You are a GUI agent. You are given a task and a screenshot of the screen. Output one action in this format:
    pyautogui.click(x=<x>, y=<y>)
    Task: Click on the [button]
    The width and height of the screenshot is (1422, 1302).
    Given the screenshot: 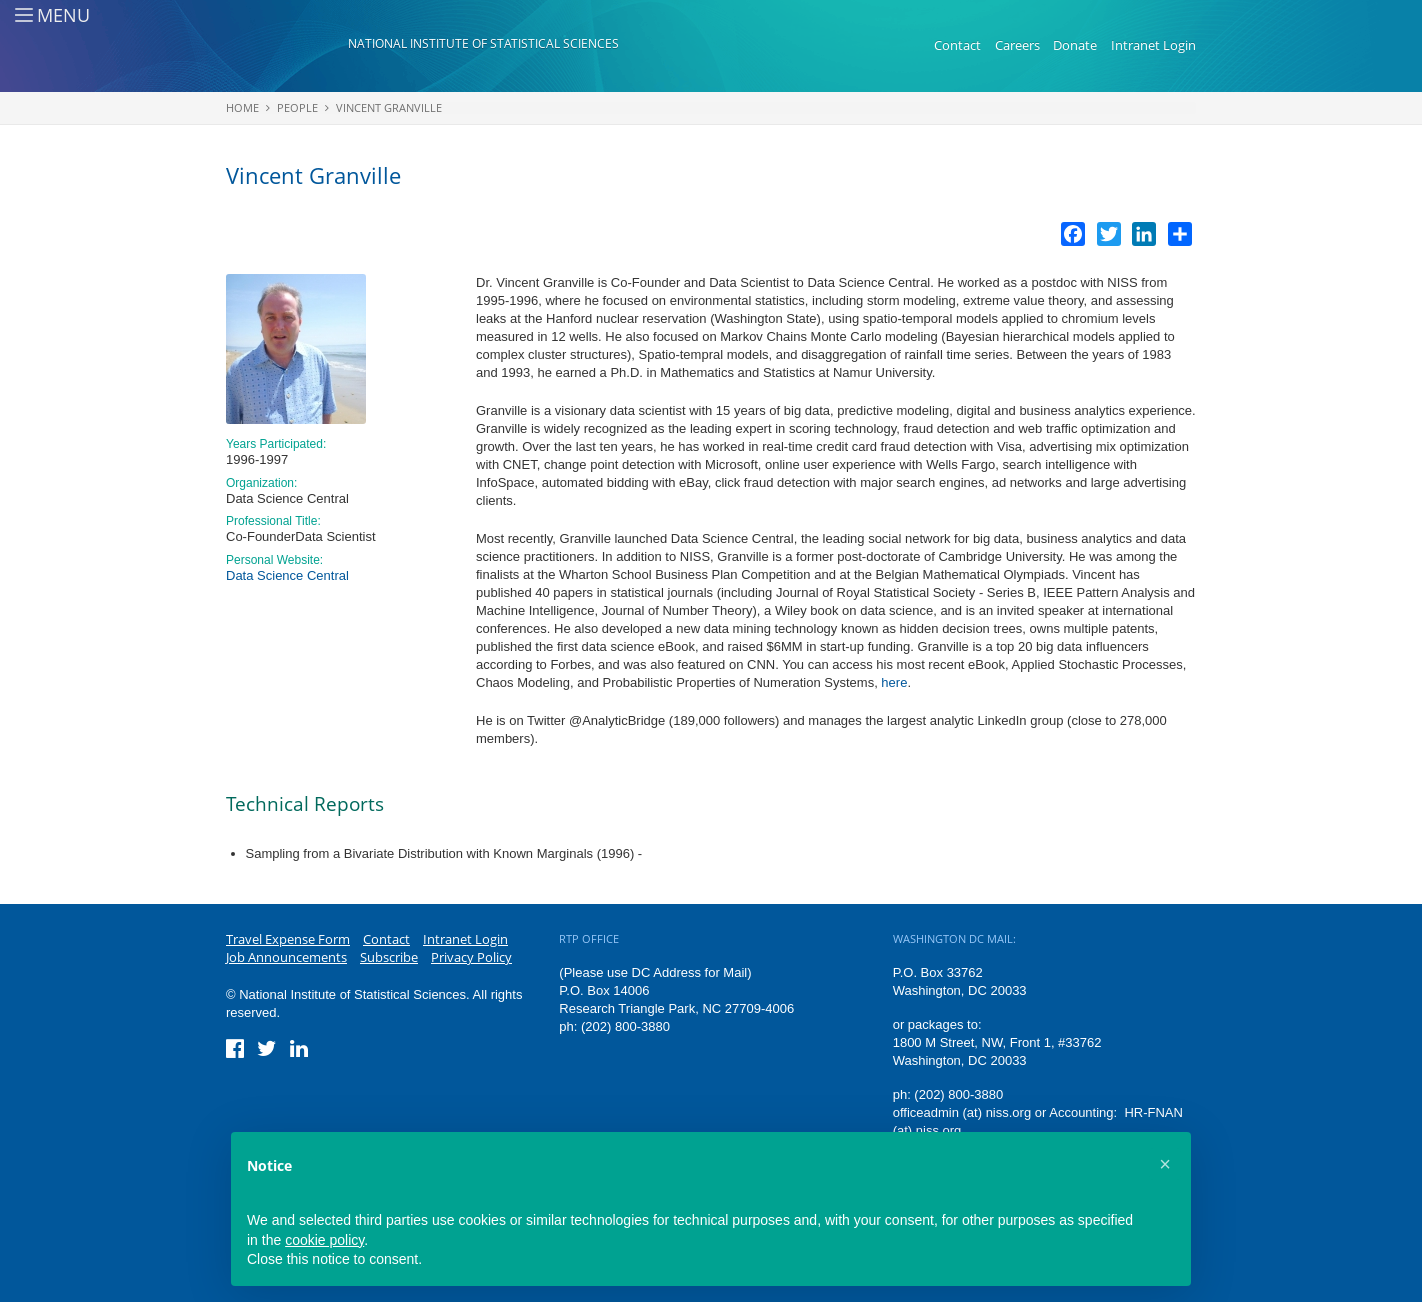 What is the action you would take?
    pyautogui.click(x=1165, y=1164)
    